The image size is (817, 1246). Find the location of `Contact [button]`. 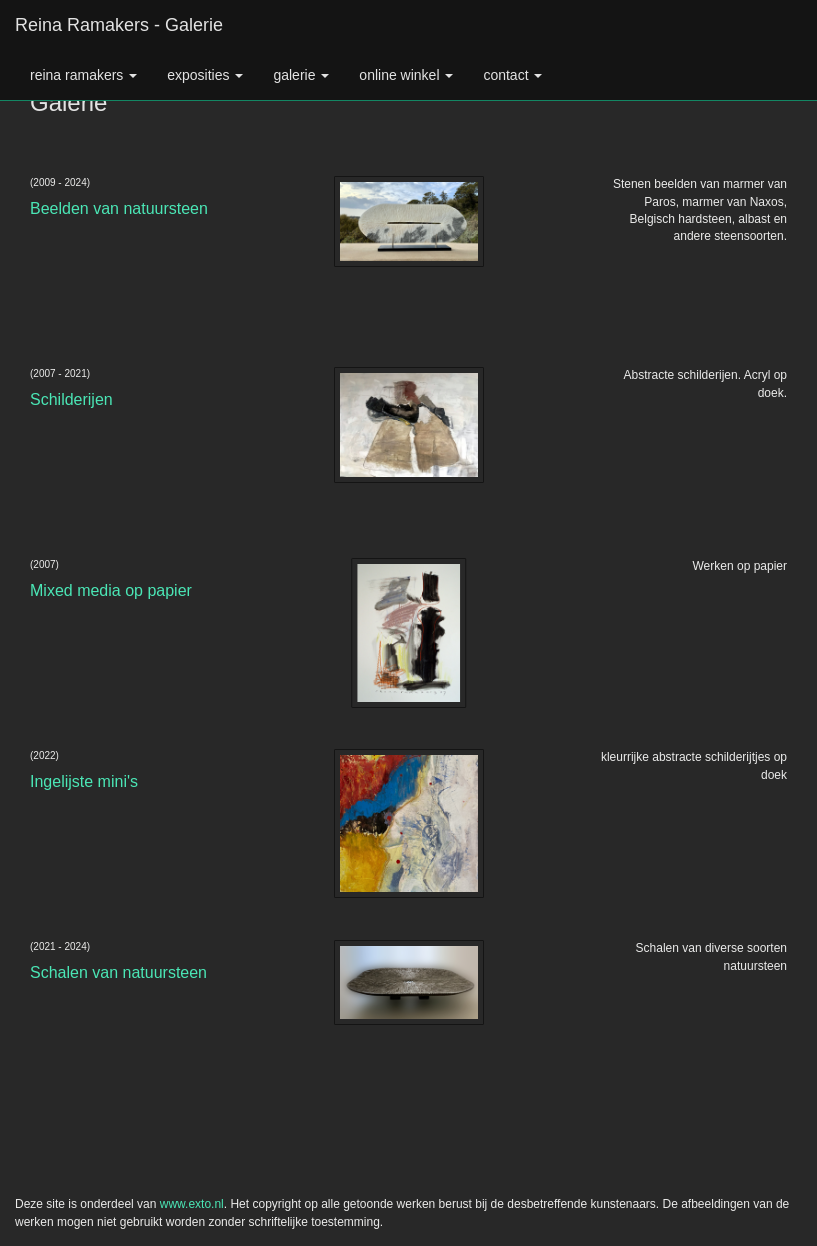

Contact [button] is located at coordinates (512, 75).